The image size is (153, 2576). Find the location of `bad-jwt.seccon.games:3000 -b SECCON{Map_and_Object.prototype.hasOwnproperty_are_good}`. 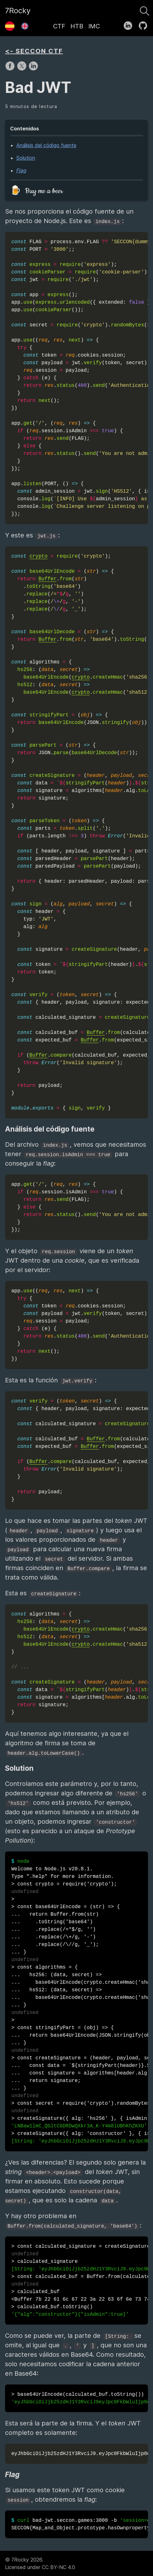

bad-jwt.seccon.games:3000 -b SECCON{Map_and_Object.prototype.hasOwnproperty_are_good} is located at coordinates (79, 2524).